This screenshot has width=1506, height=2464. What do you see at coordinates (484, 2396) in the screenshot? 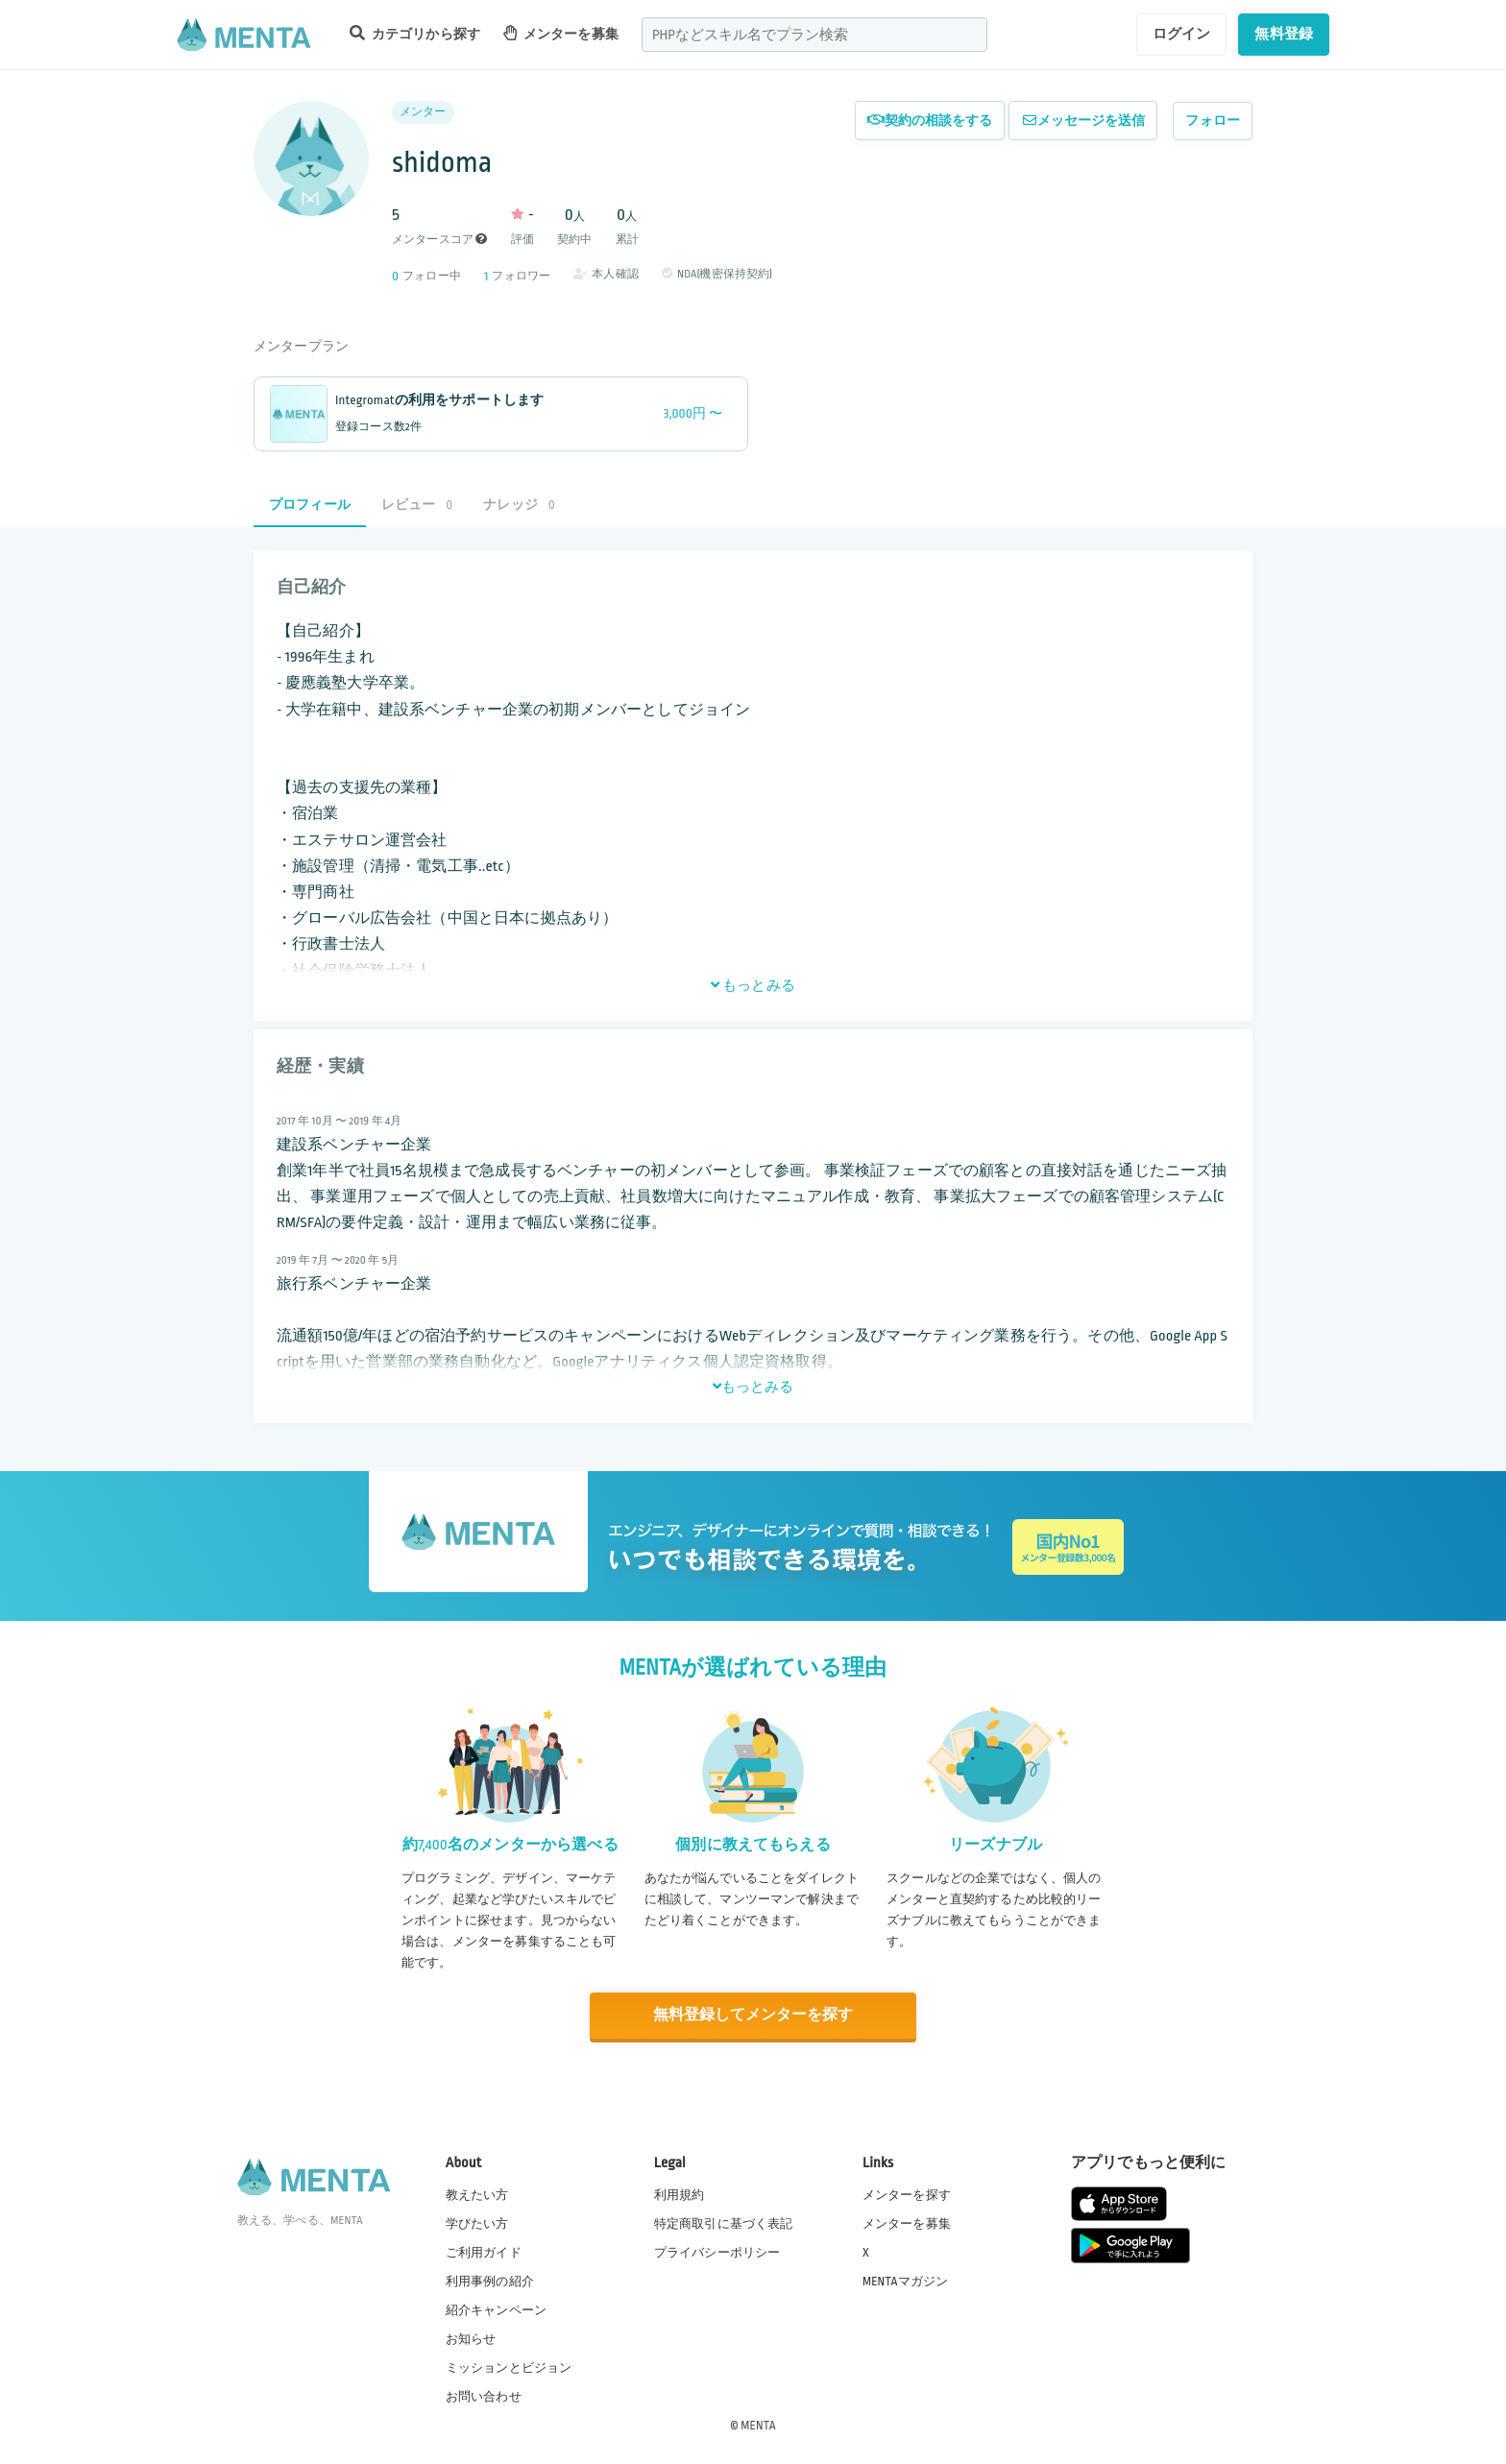
I see `お問い合わせ` at bounding box center [484, 2396].